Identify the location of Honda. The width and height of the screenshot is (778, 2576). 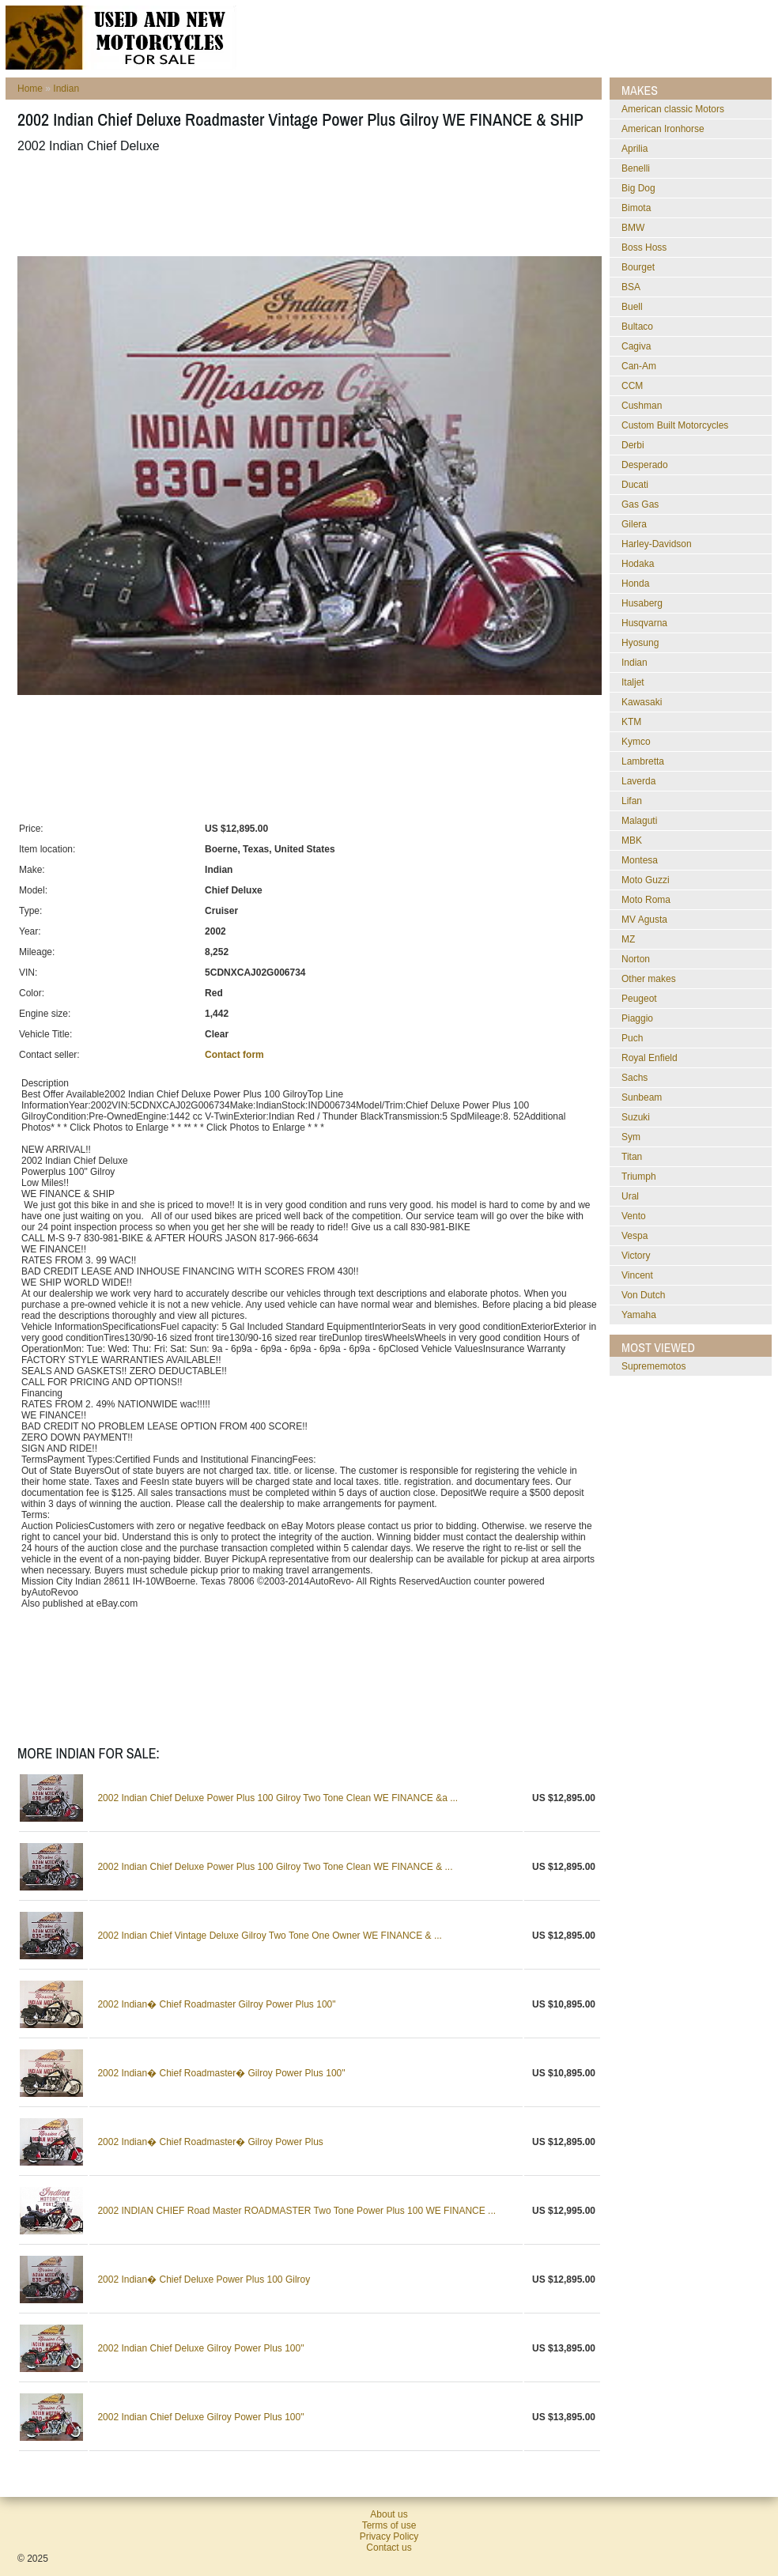
(635, 583).